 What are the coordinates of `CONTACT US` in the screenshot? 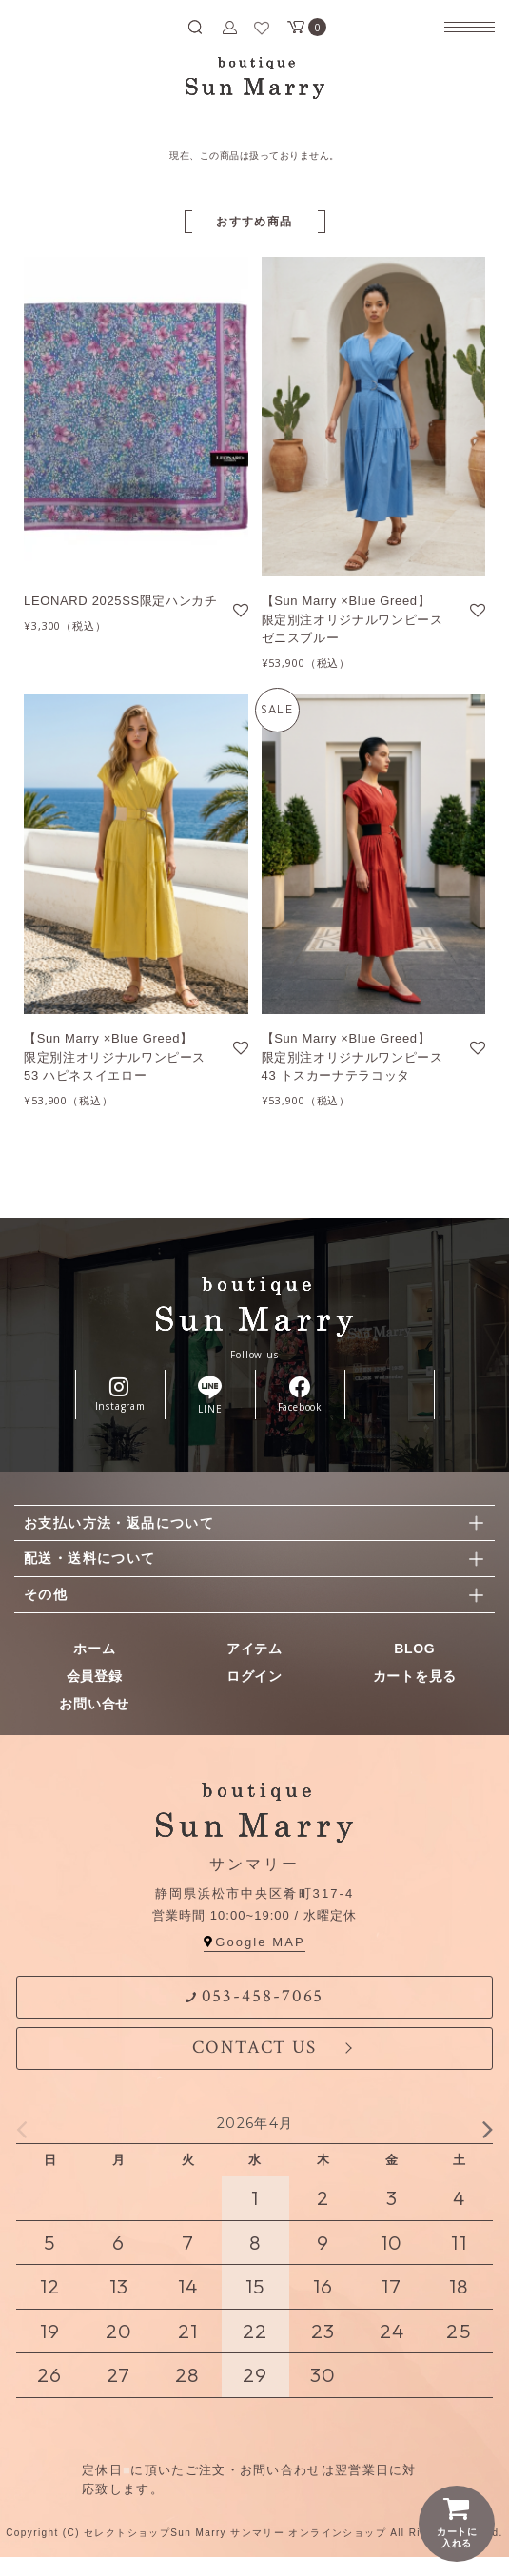 It's located at (254, 2047).